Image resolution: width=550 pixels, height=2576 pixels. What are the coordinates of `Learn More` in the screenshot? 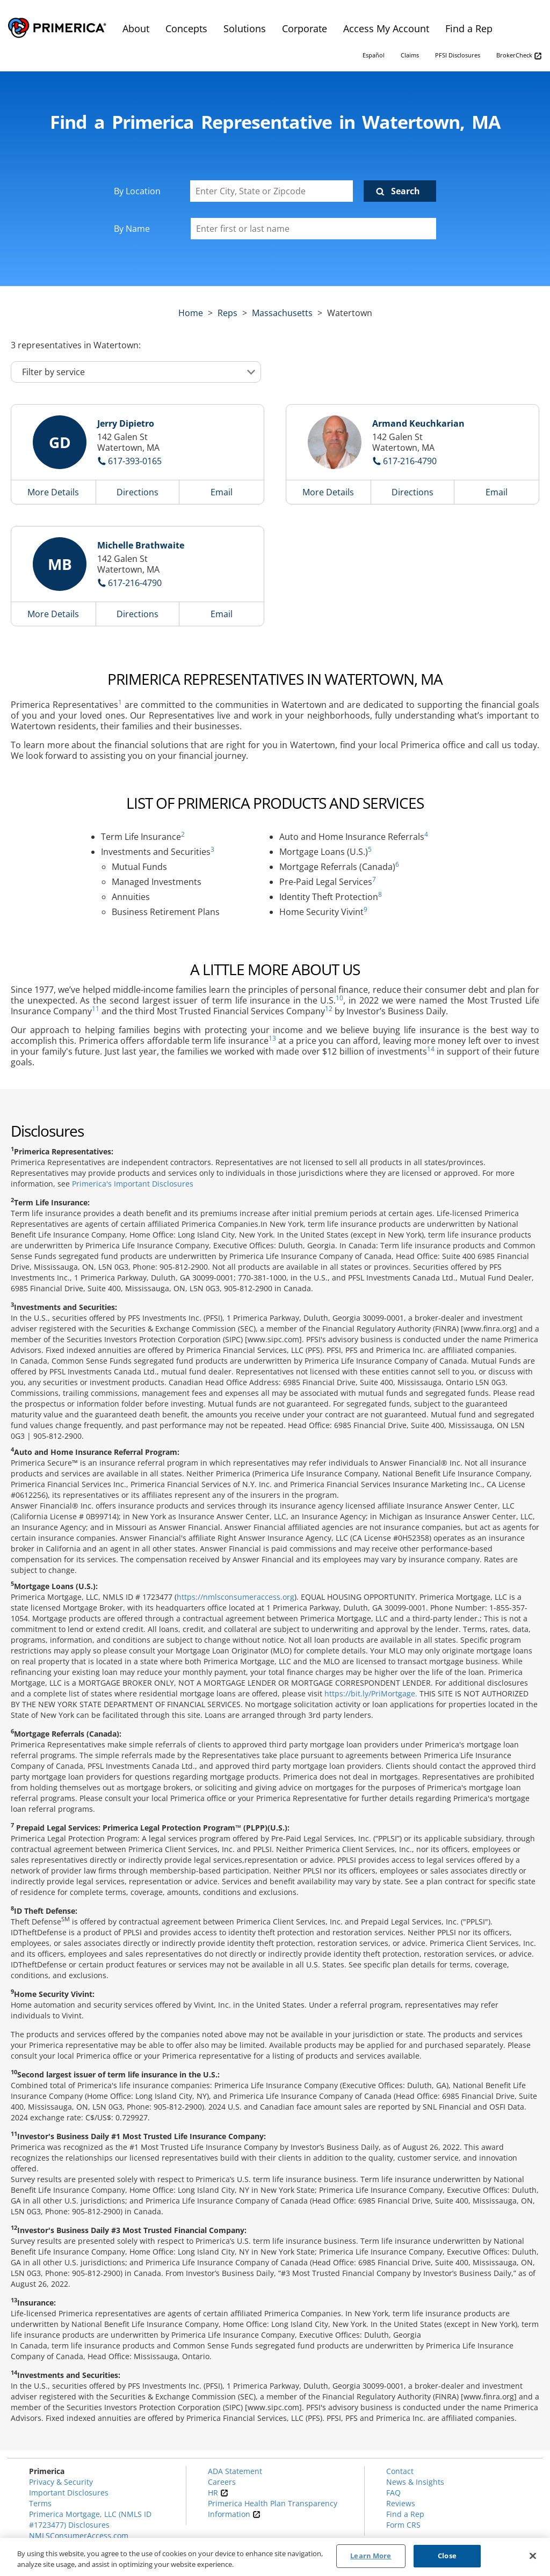 It's located at (370, 2555).